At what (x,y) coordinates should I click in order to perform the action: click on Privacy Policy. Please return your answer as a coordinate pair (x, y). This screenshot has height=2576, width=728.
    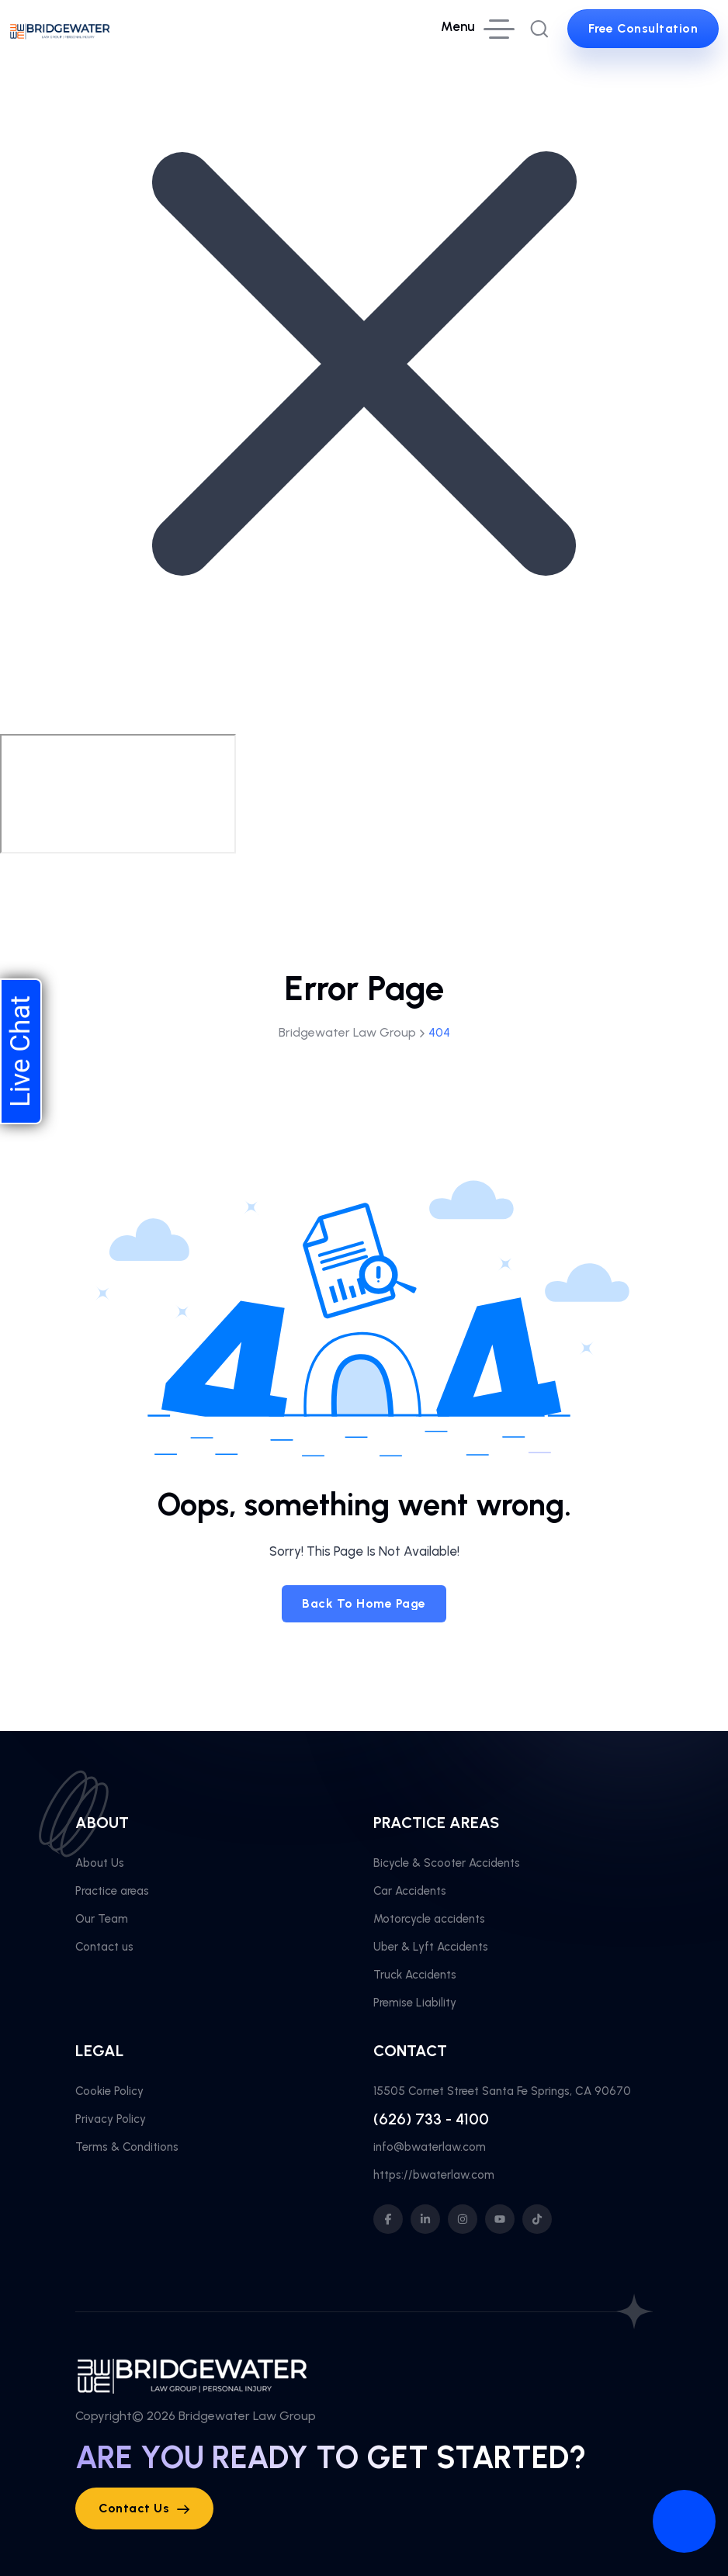
    Looking at the image, I should click on (110, 2119).